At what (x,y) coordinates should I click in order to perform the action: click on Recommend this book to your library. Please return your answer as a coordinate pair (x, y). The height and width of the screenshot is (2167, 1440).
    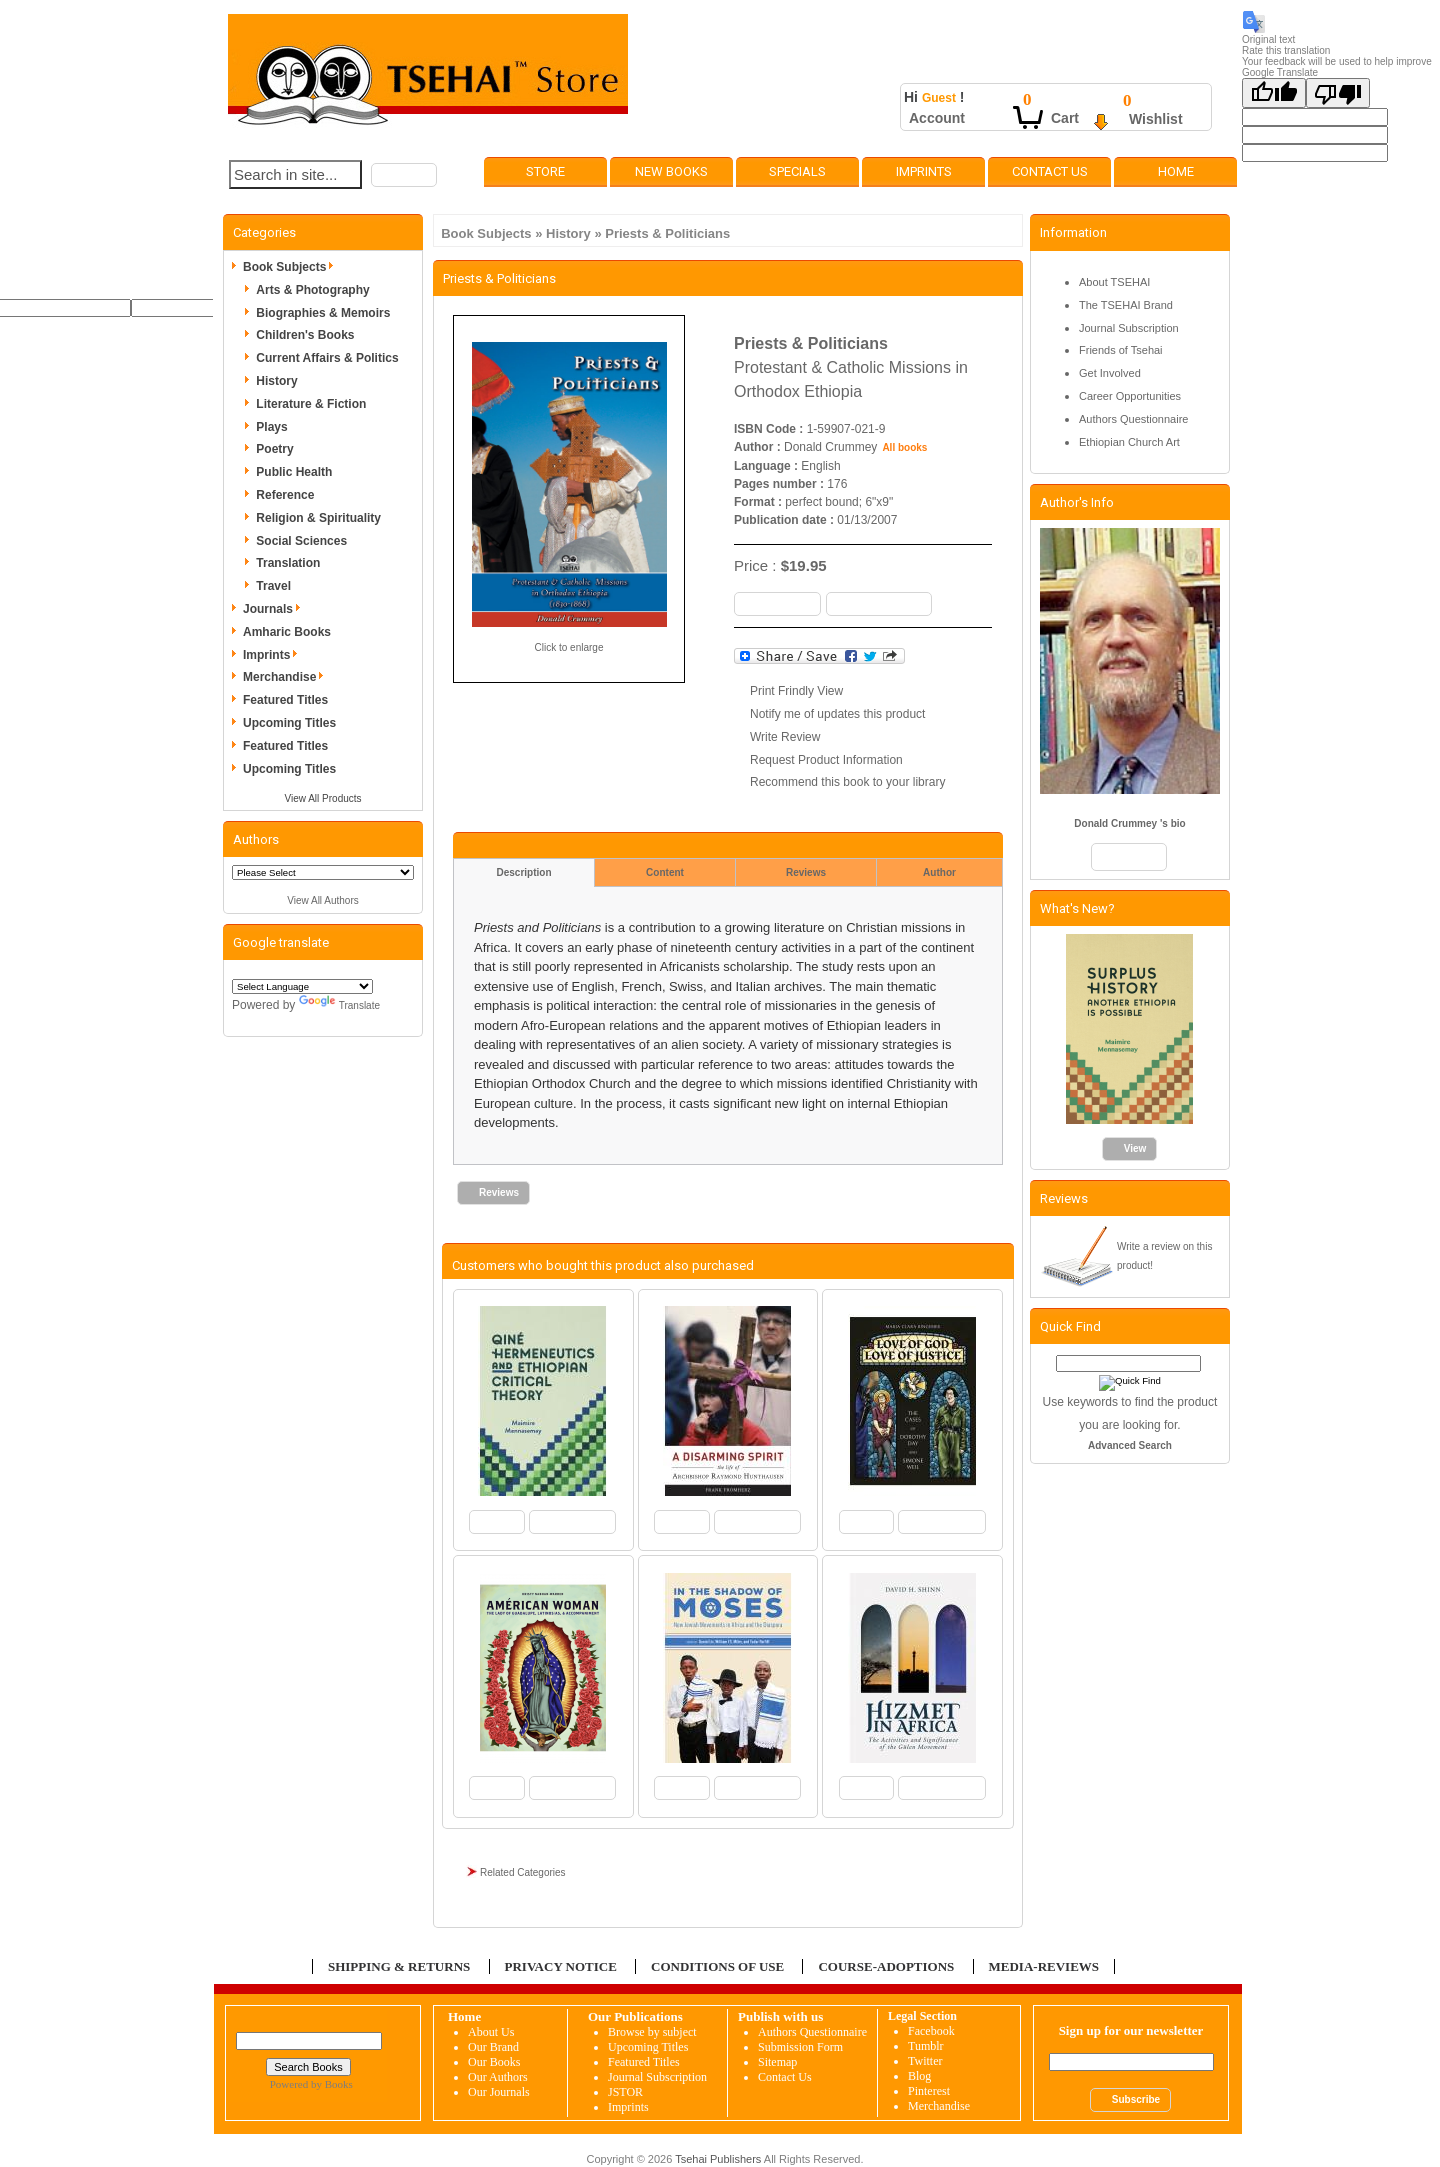
    Looking at the image, I should click on (847, 782).